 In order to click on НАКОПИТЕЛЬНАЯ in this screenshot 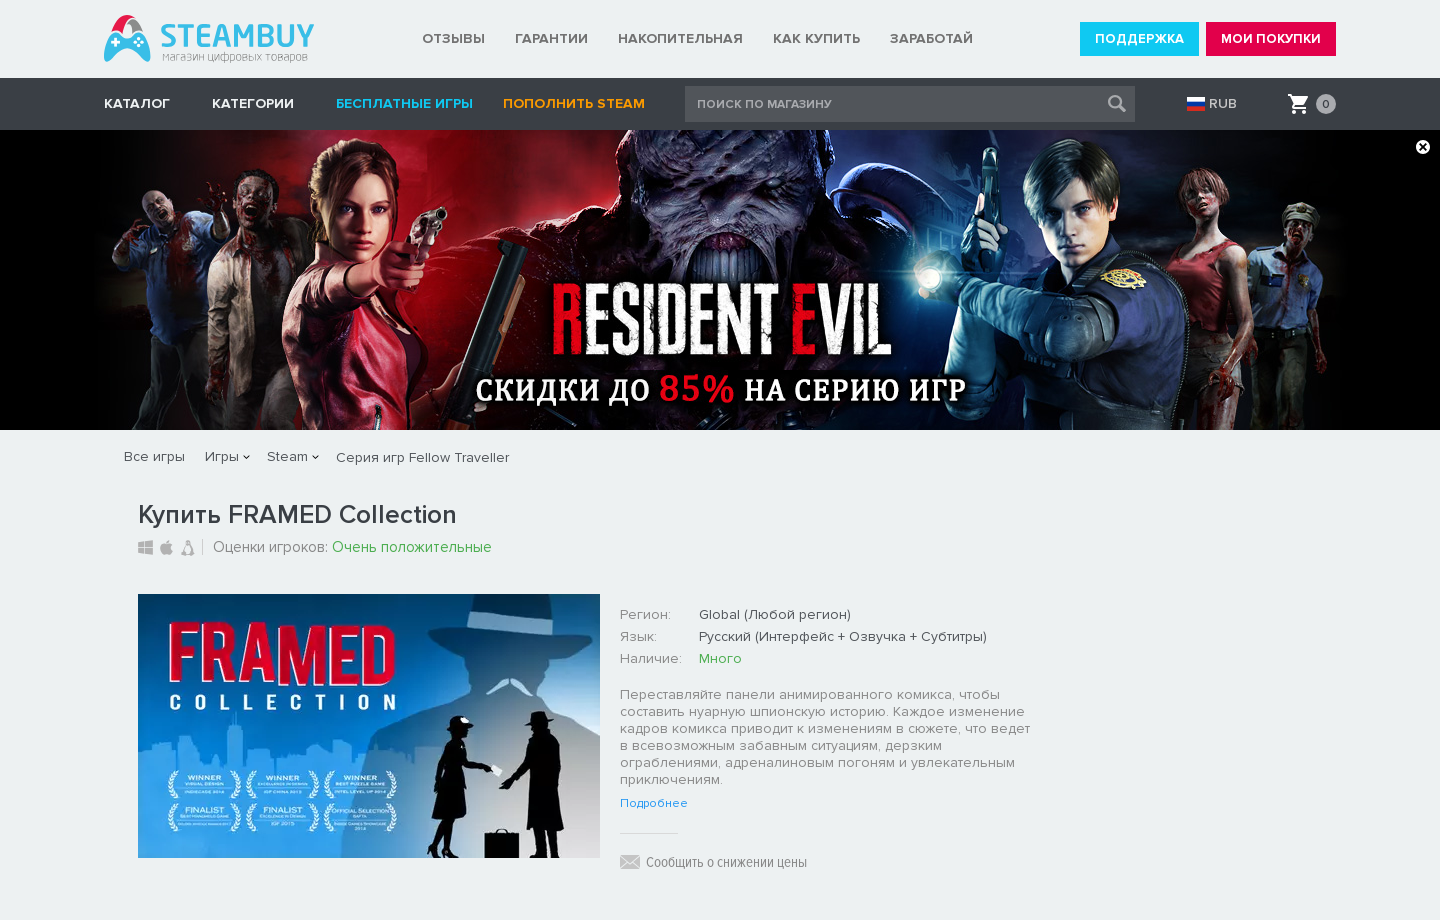, I will do `click(680, 38)`.